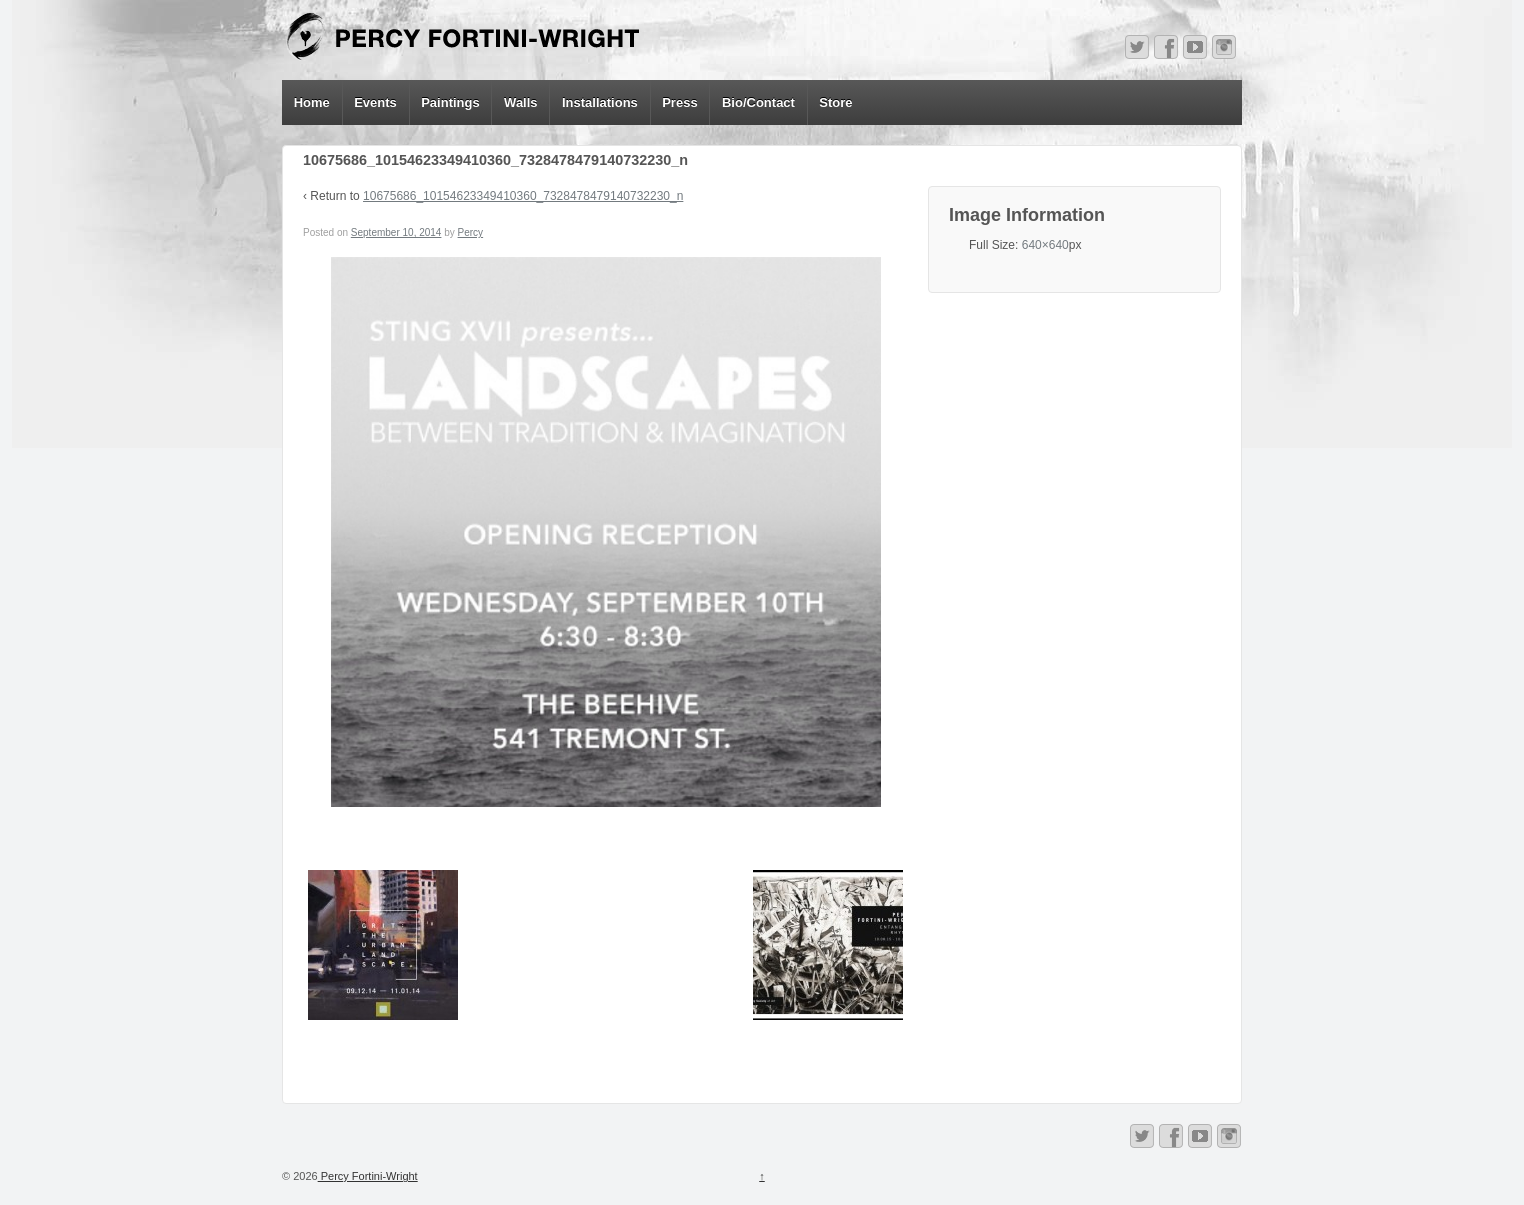  What do you see at coordinates (312, 102) in the screenshot?
I see `Home` at bounding box center [312, 102].